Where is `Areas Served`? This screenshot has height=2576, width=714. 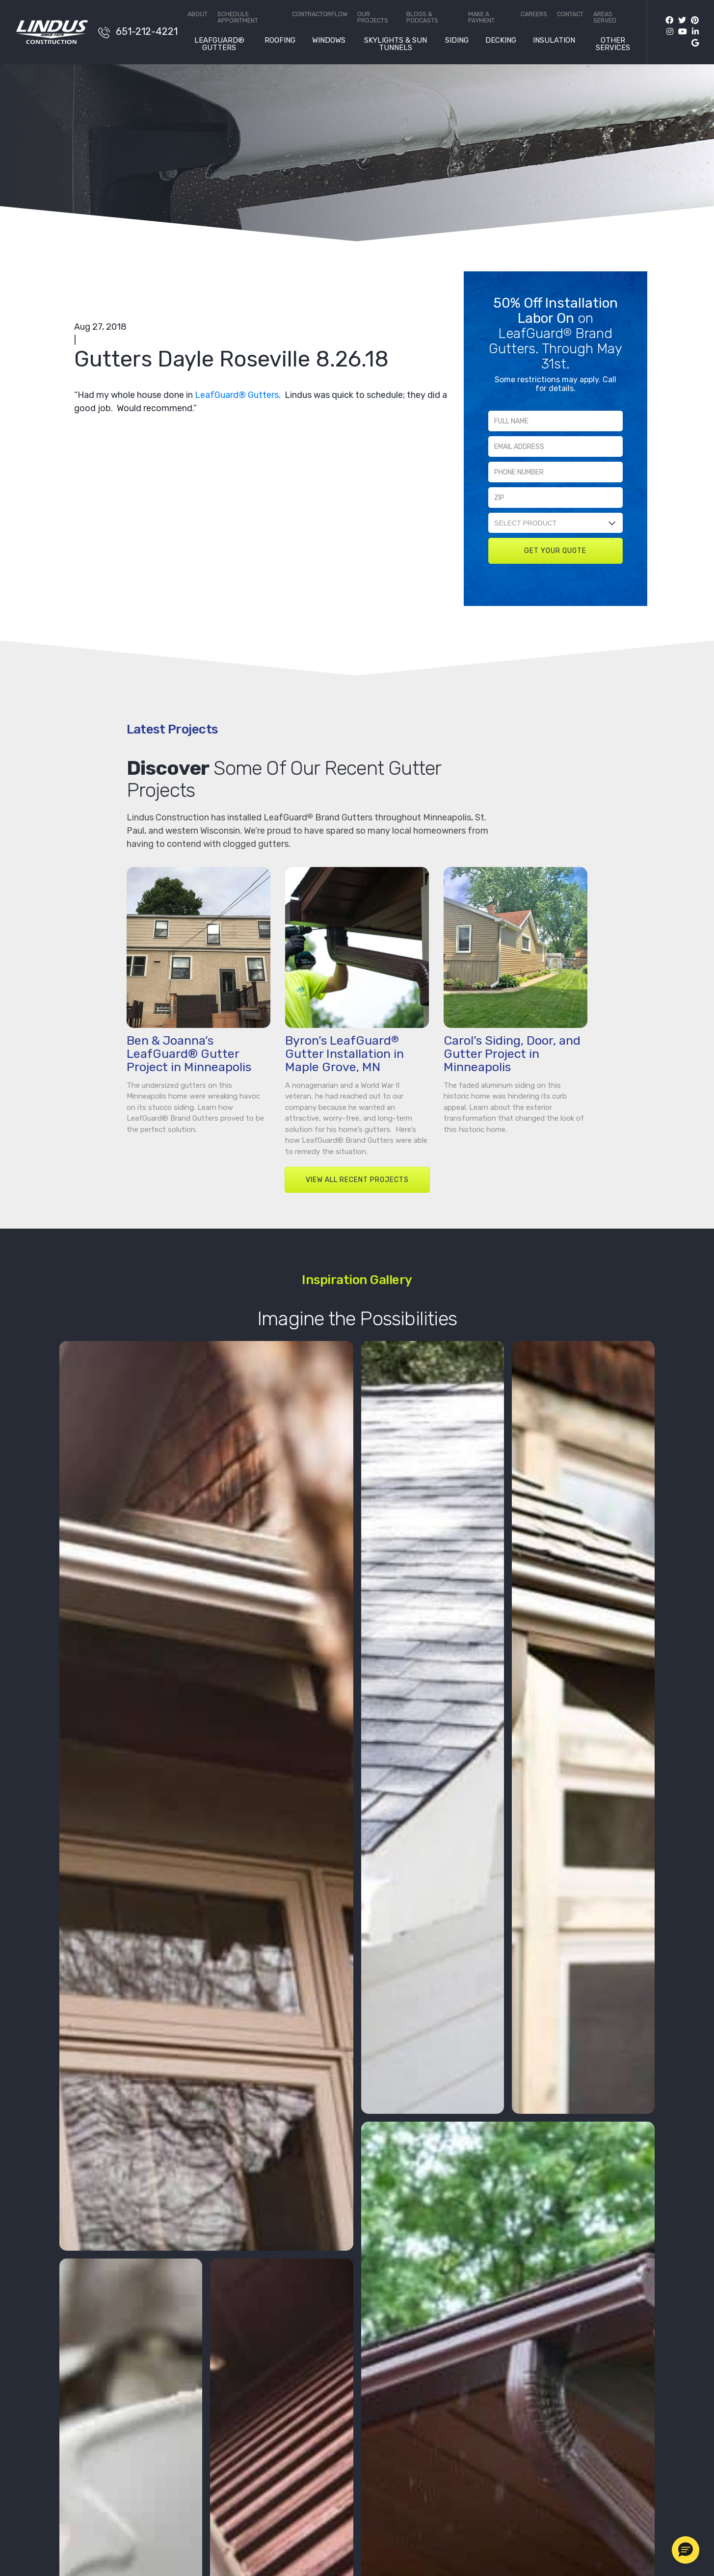
Areas Served is located at coordinates (604, 17).